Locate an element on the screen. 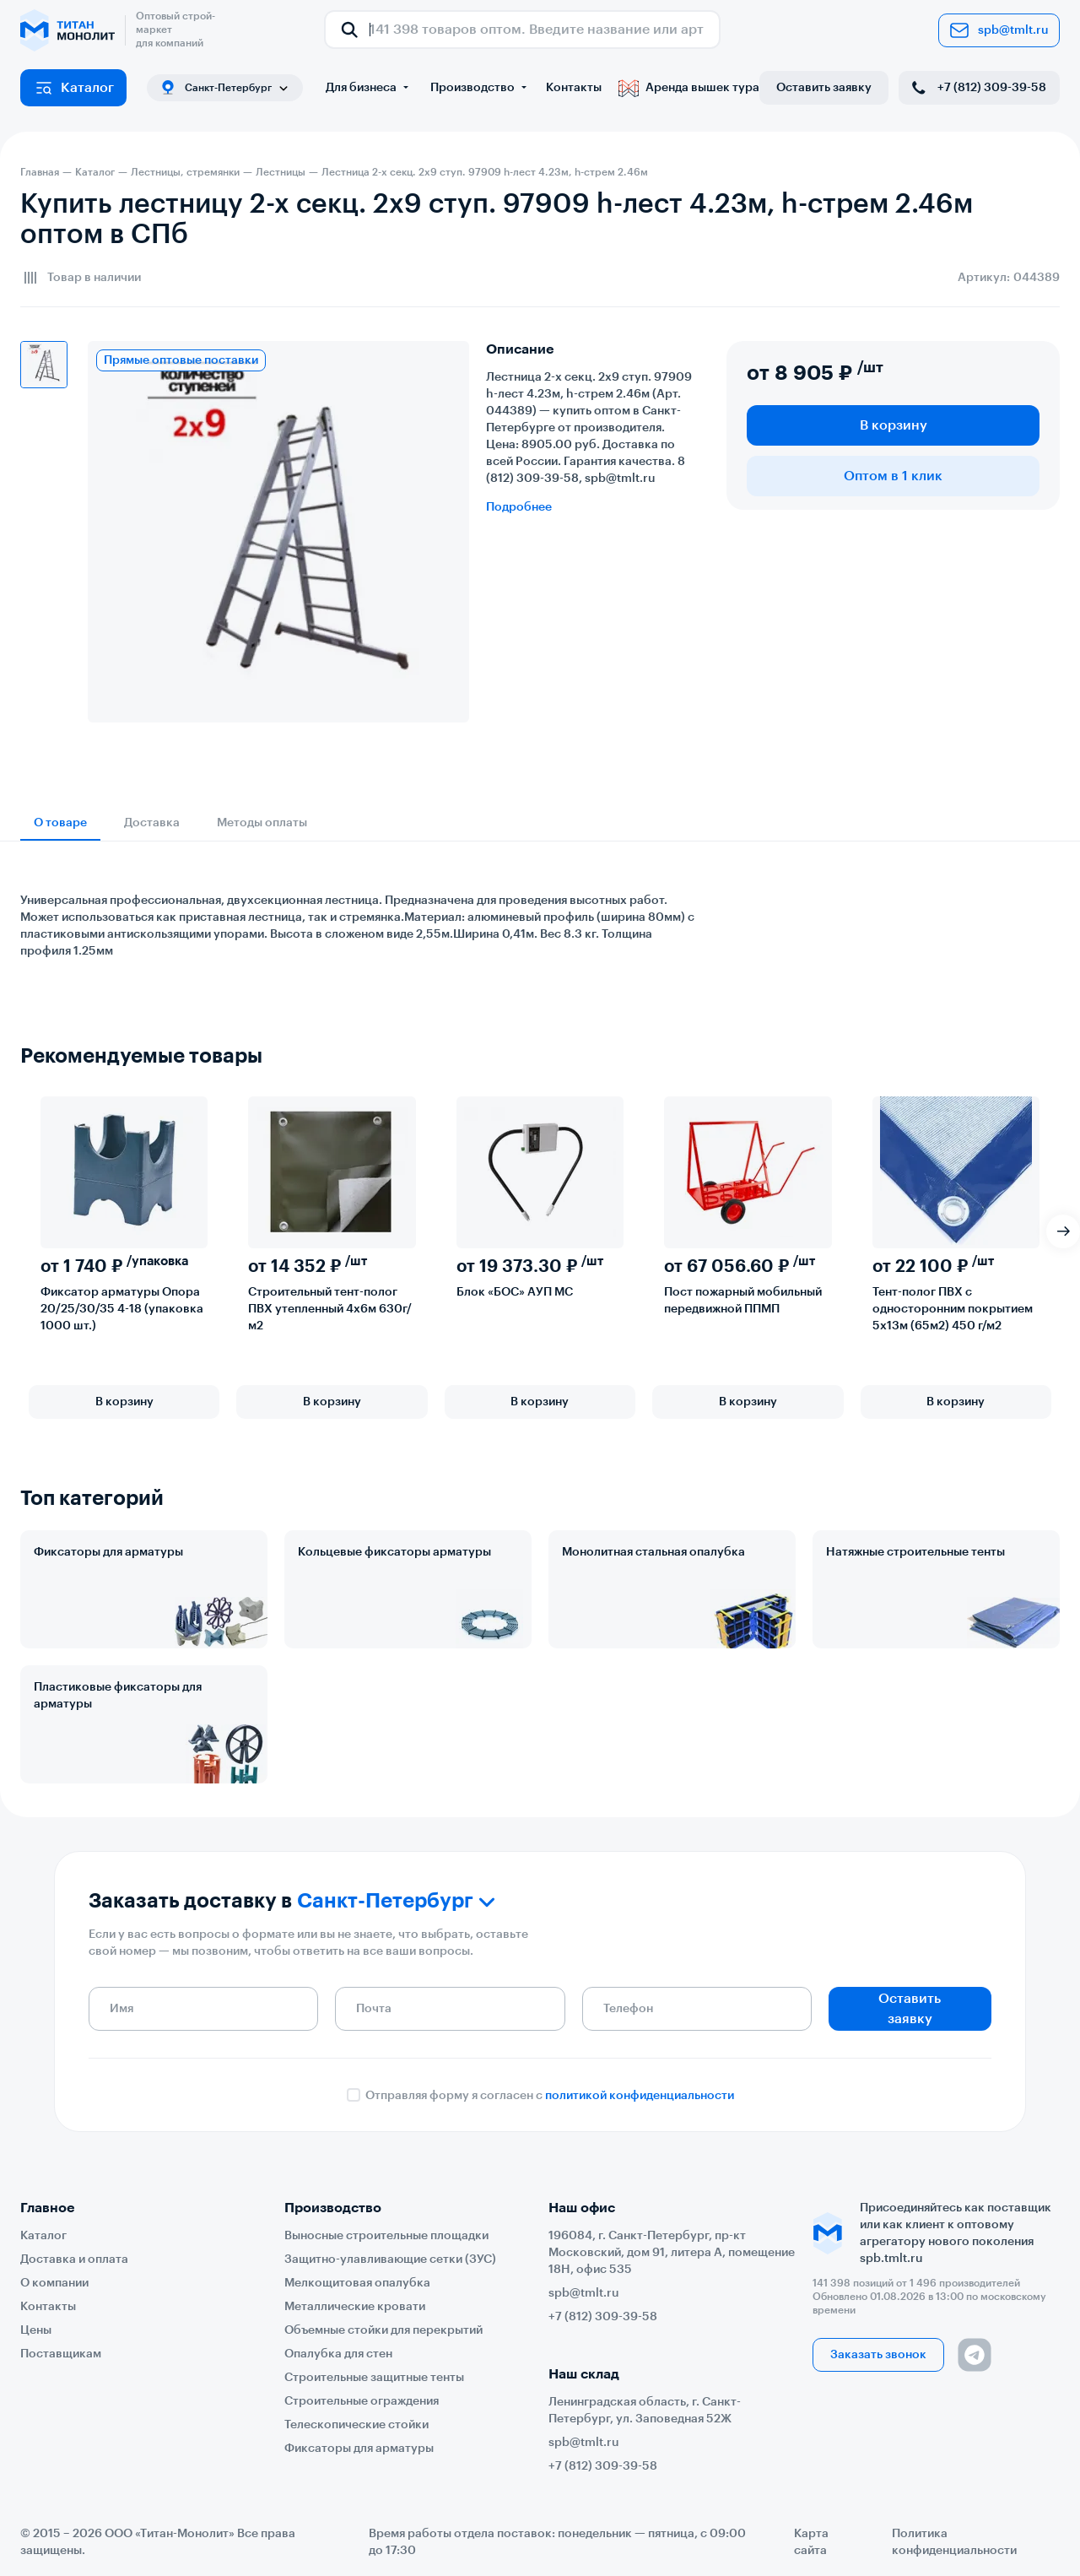 Image resolution: width=1080 pixels, height=2576 pixels. Цены is located at coordinates (35, 2330).